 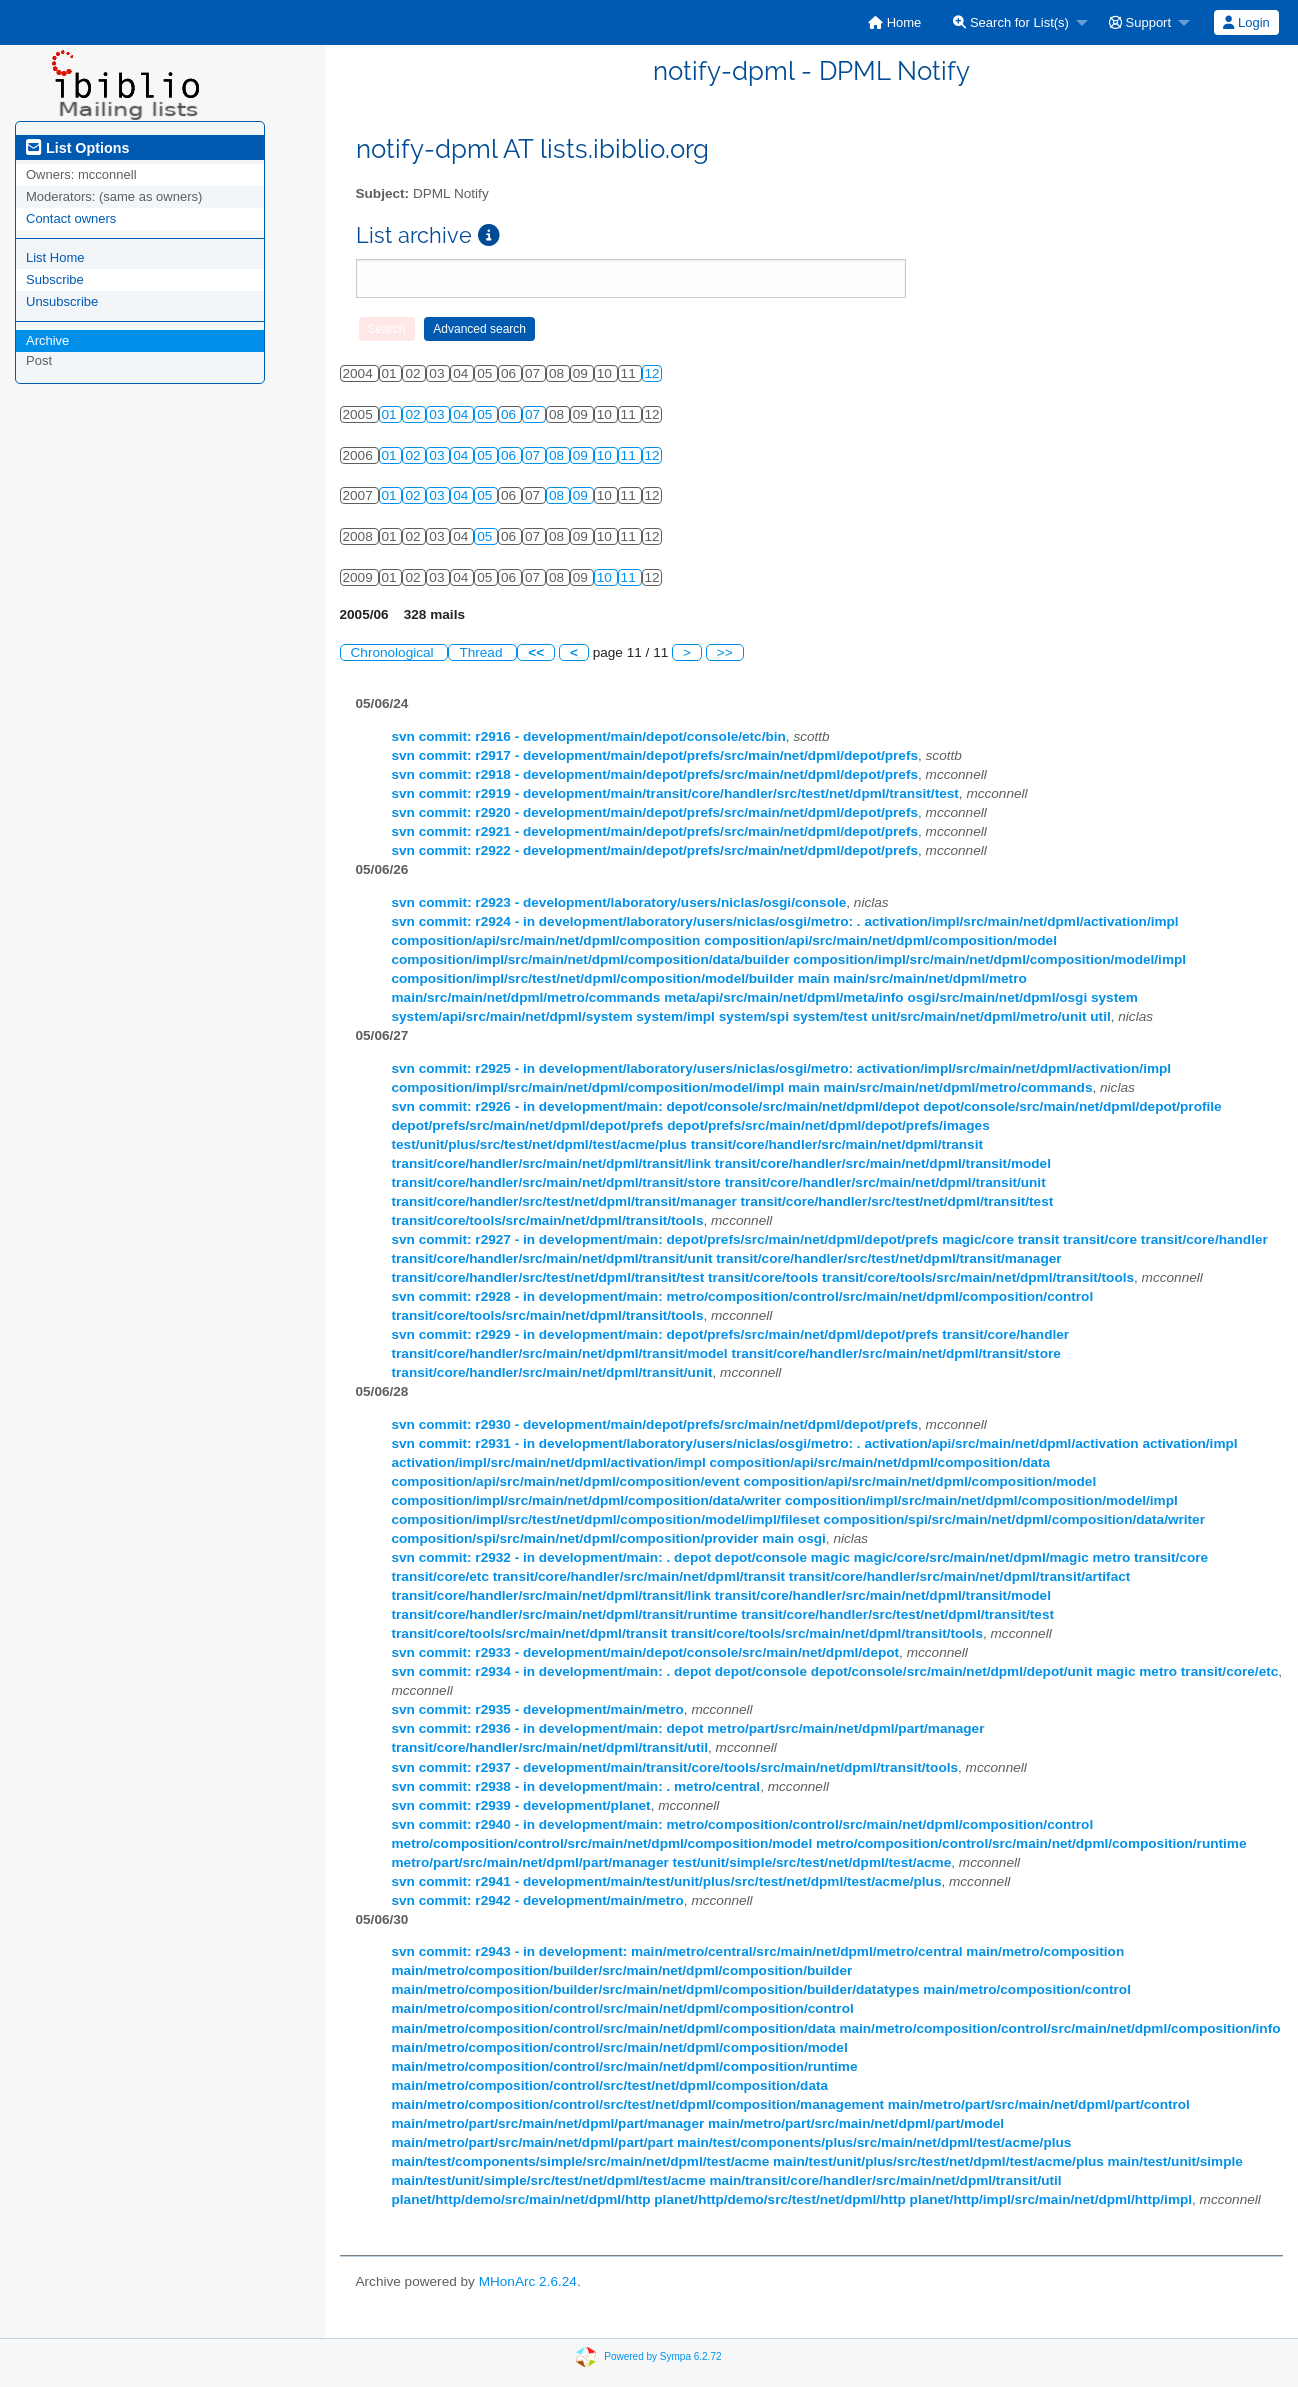 What do you see at coordinates (894, 22) in the screenshot?
I see `Home` at bounding box center [894, 22].